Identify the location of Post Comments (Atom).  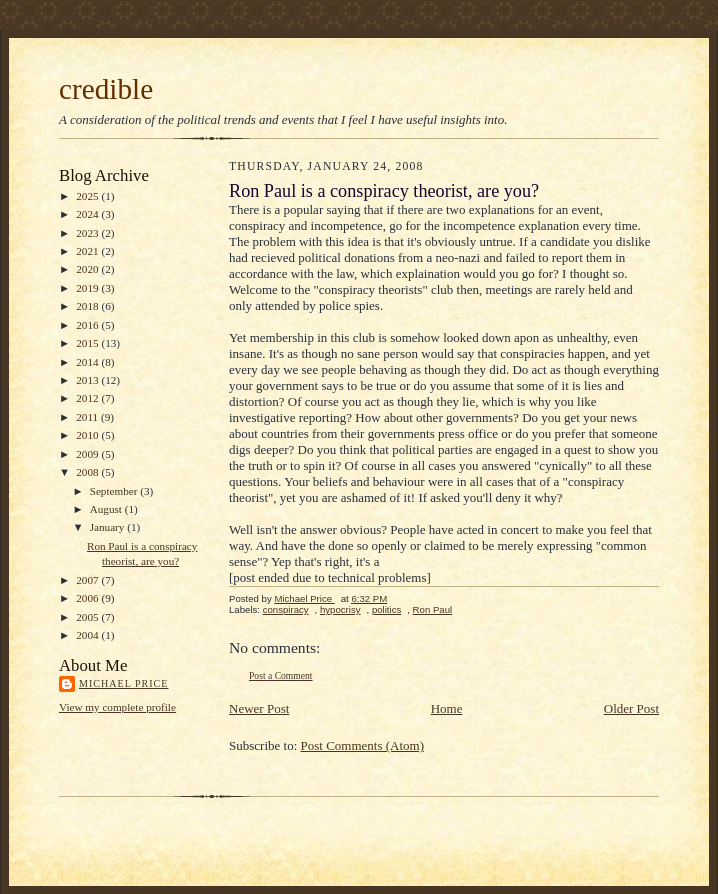
(363, 745).